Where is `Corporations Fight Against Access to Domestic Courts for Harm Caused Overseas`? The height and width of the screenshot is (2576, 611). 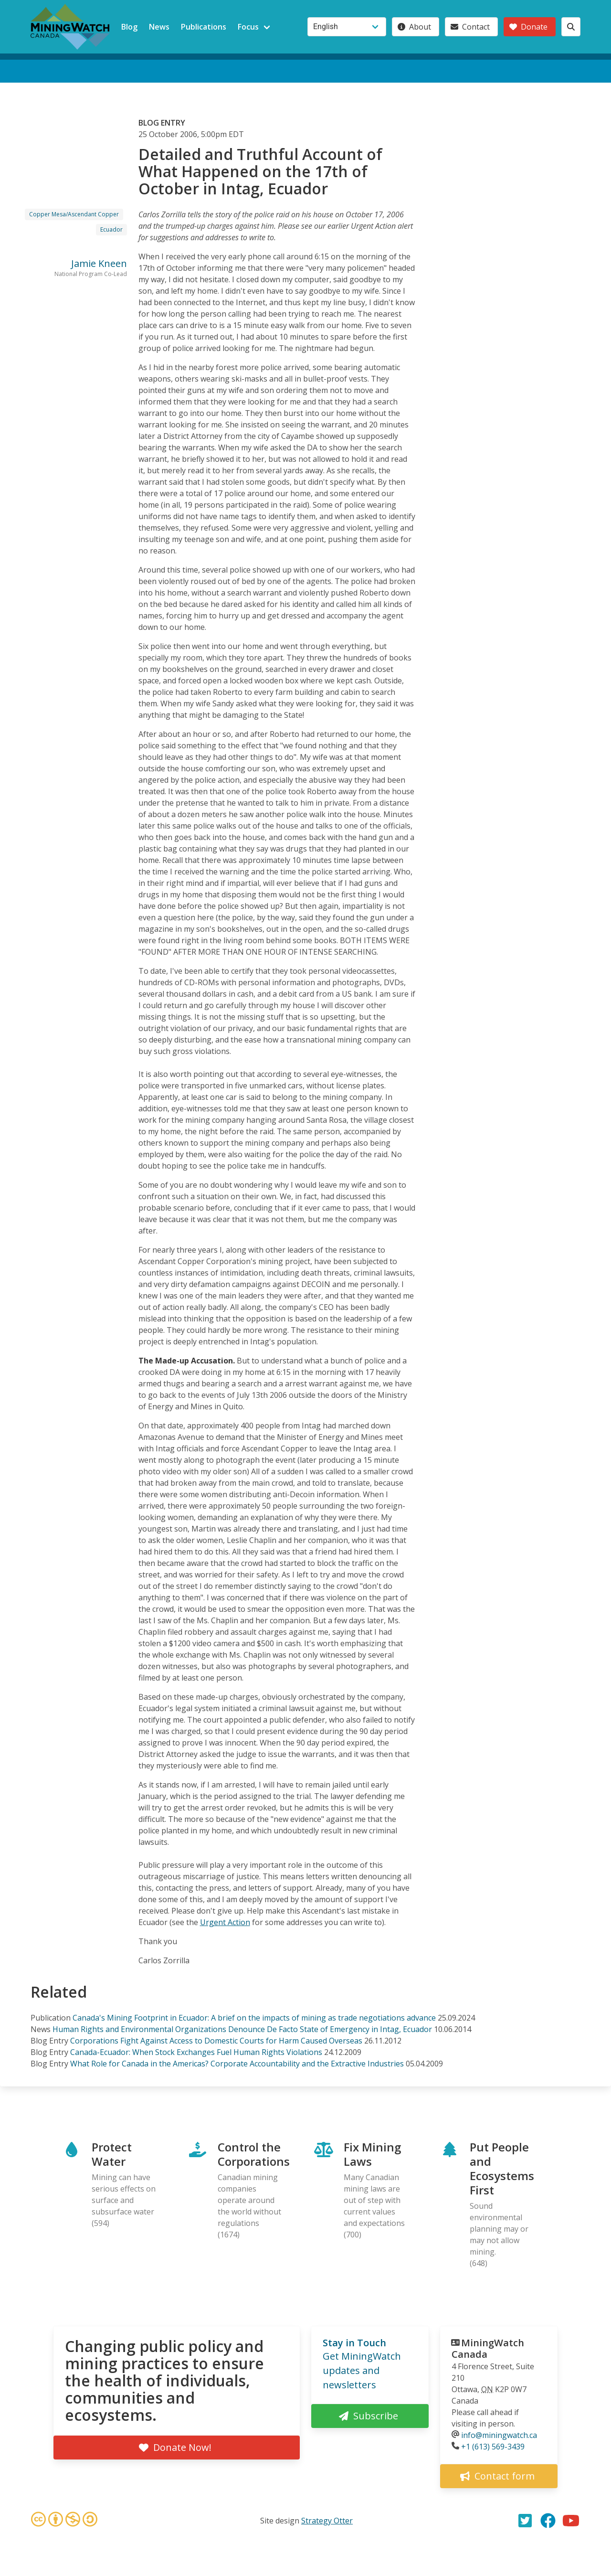 Corporations Fight Against Access to Domestic Courts for Harm Caused Overseas is located at coordinates (216, 2040).